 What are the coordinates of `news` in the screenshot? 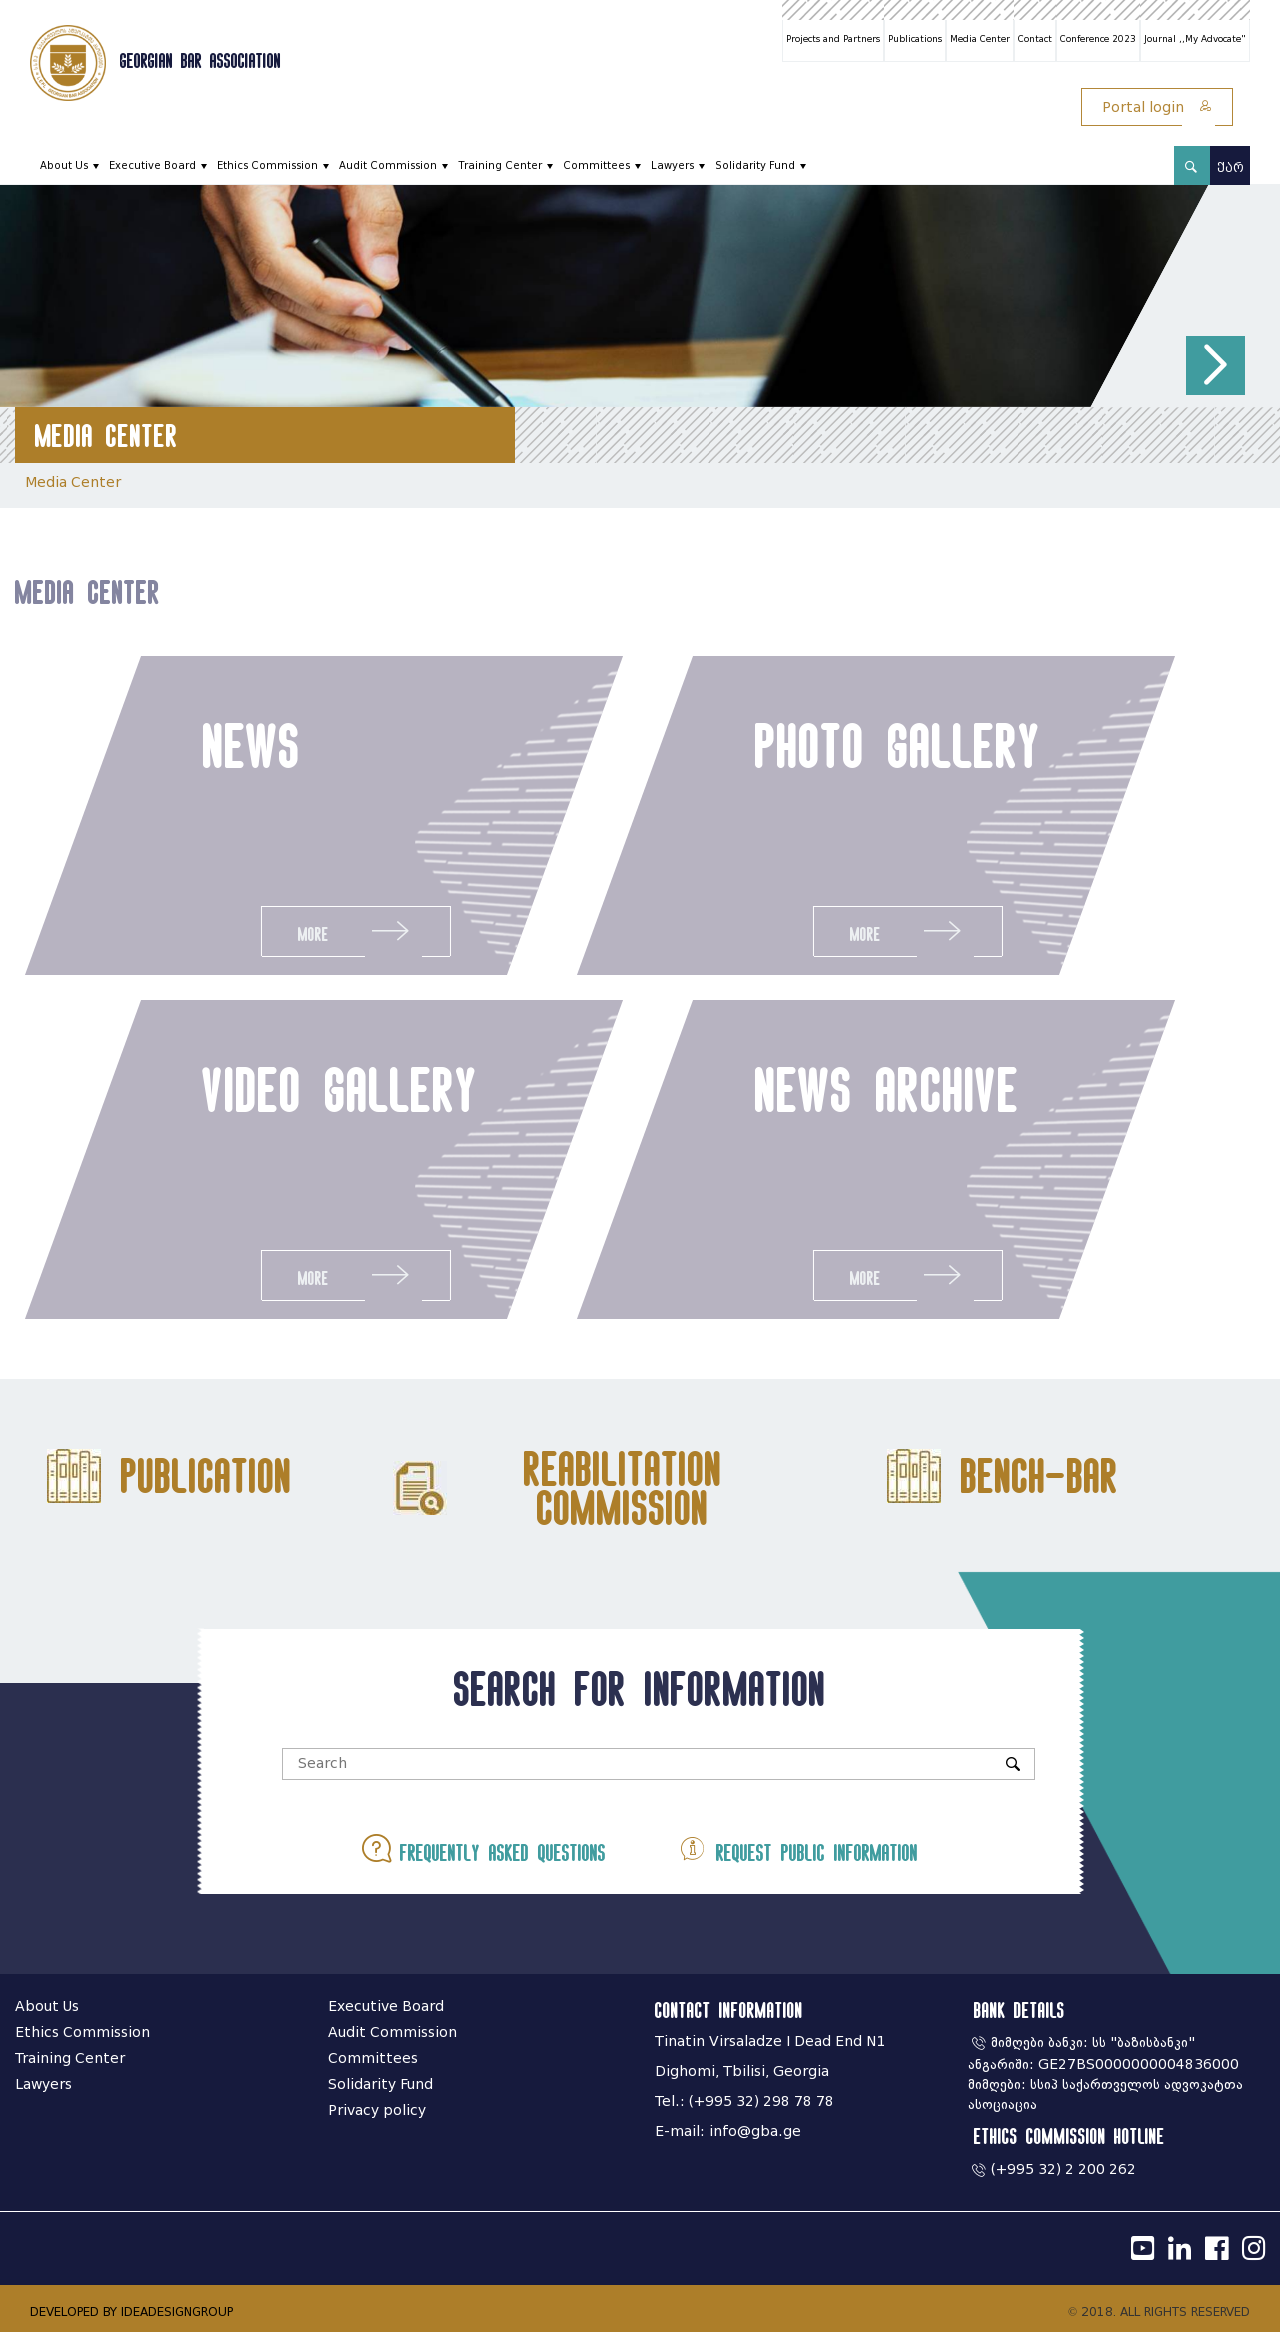 It's located at (251, 745).